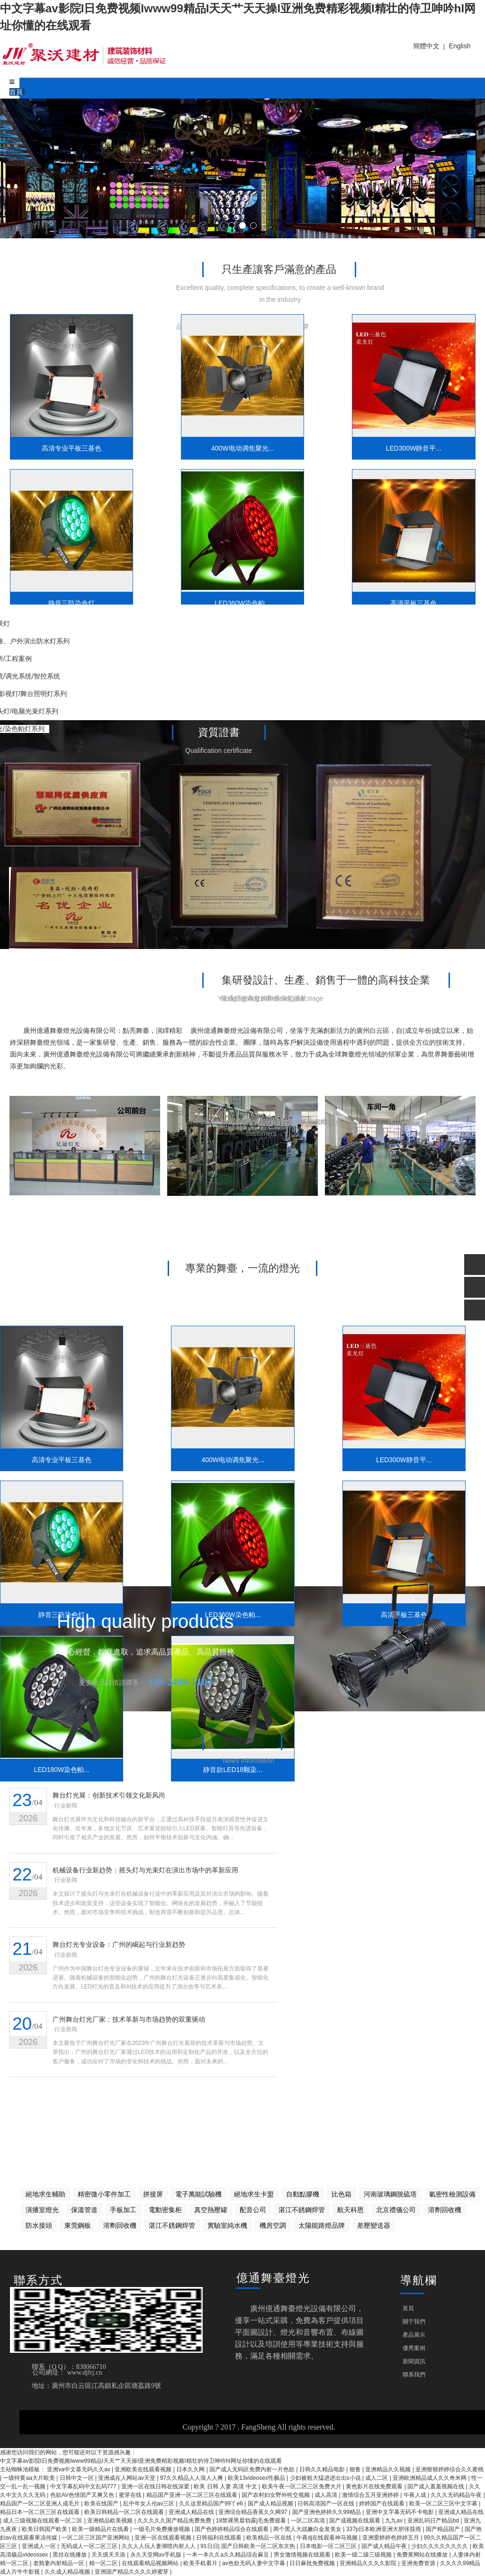  What do you see at coordinates (369, 2563) in the screenshot?
I see `亚洲精品久久久久影院` at bounding box center [369, 2563].